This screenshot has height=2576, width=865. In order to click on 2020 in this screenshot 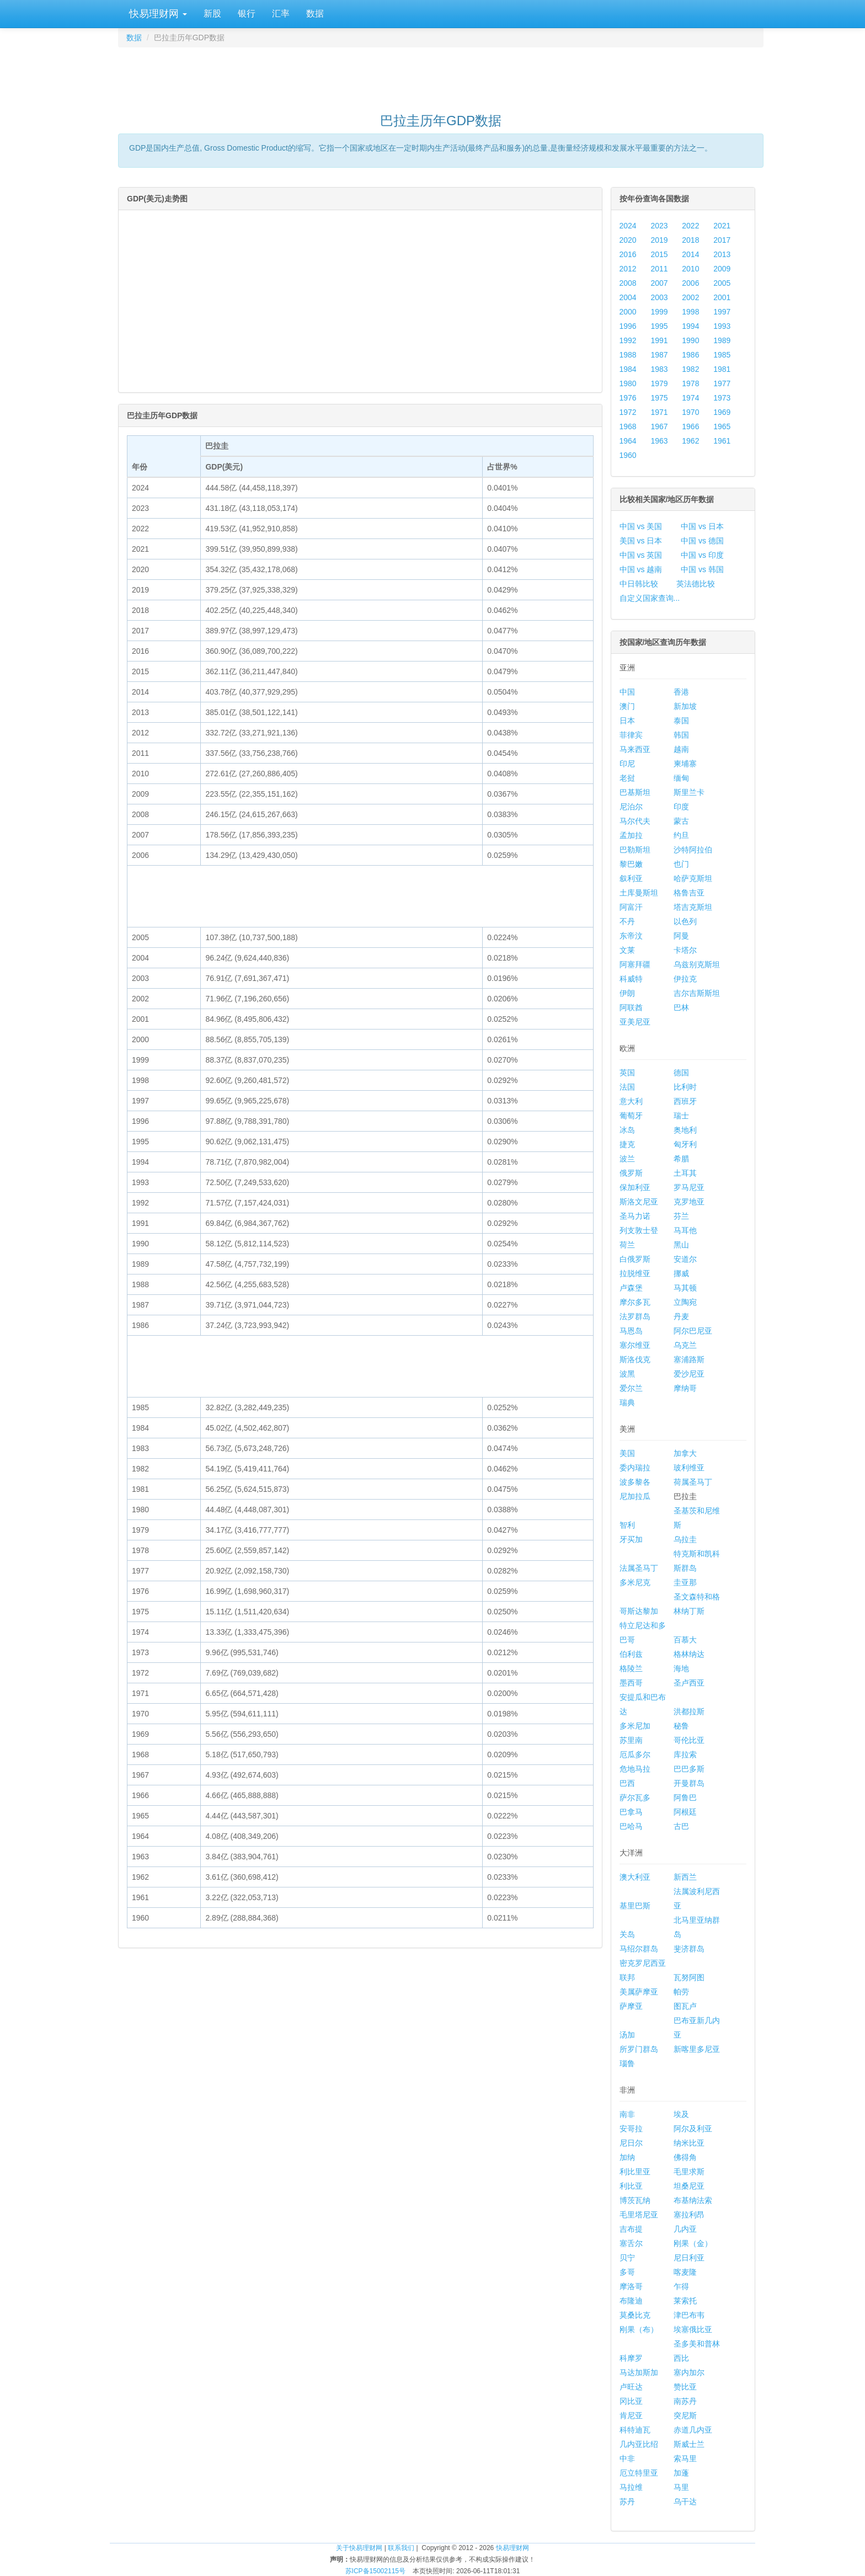, I will do `click(628, 240)`.